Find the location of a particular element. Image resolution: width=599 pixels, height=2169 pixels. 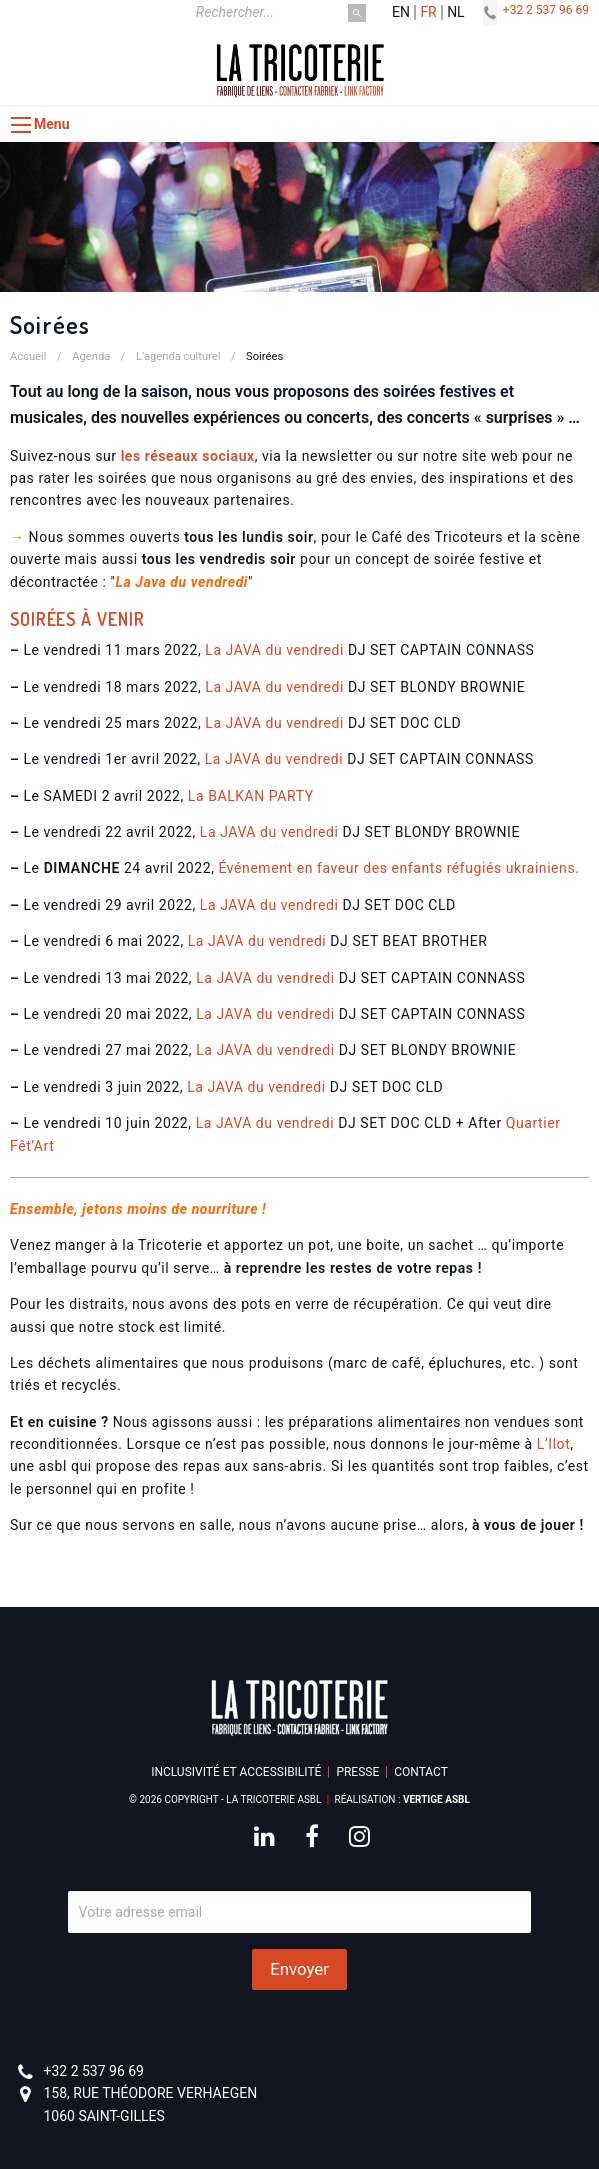

Contact is located at coordinates (421, 1772).